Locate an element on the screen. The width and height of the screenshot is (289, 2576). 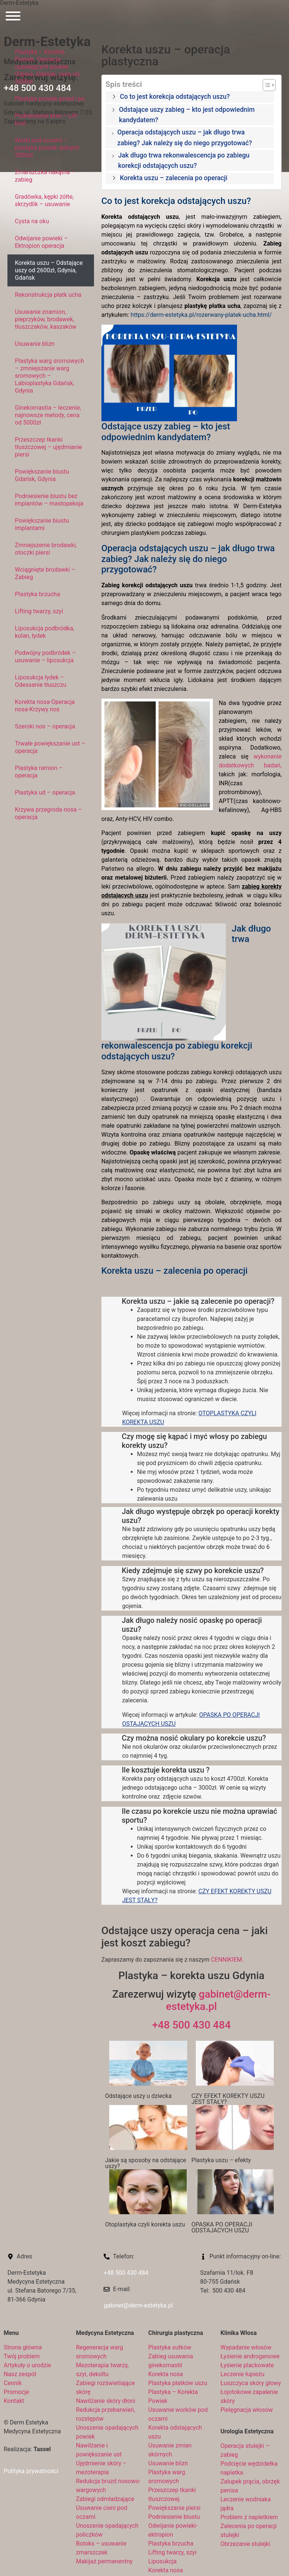
Łuszczyca skóry głowy is located at coordinates (251, 2383).